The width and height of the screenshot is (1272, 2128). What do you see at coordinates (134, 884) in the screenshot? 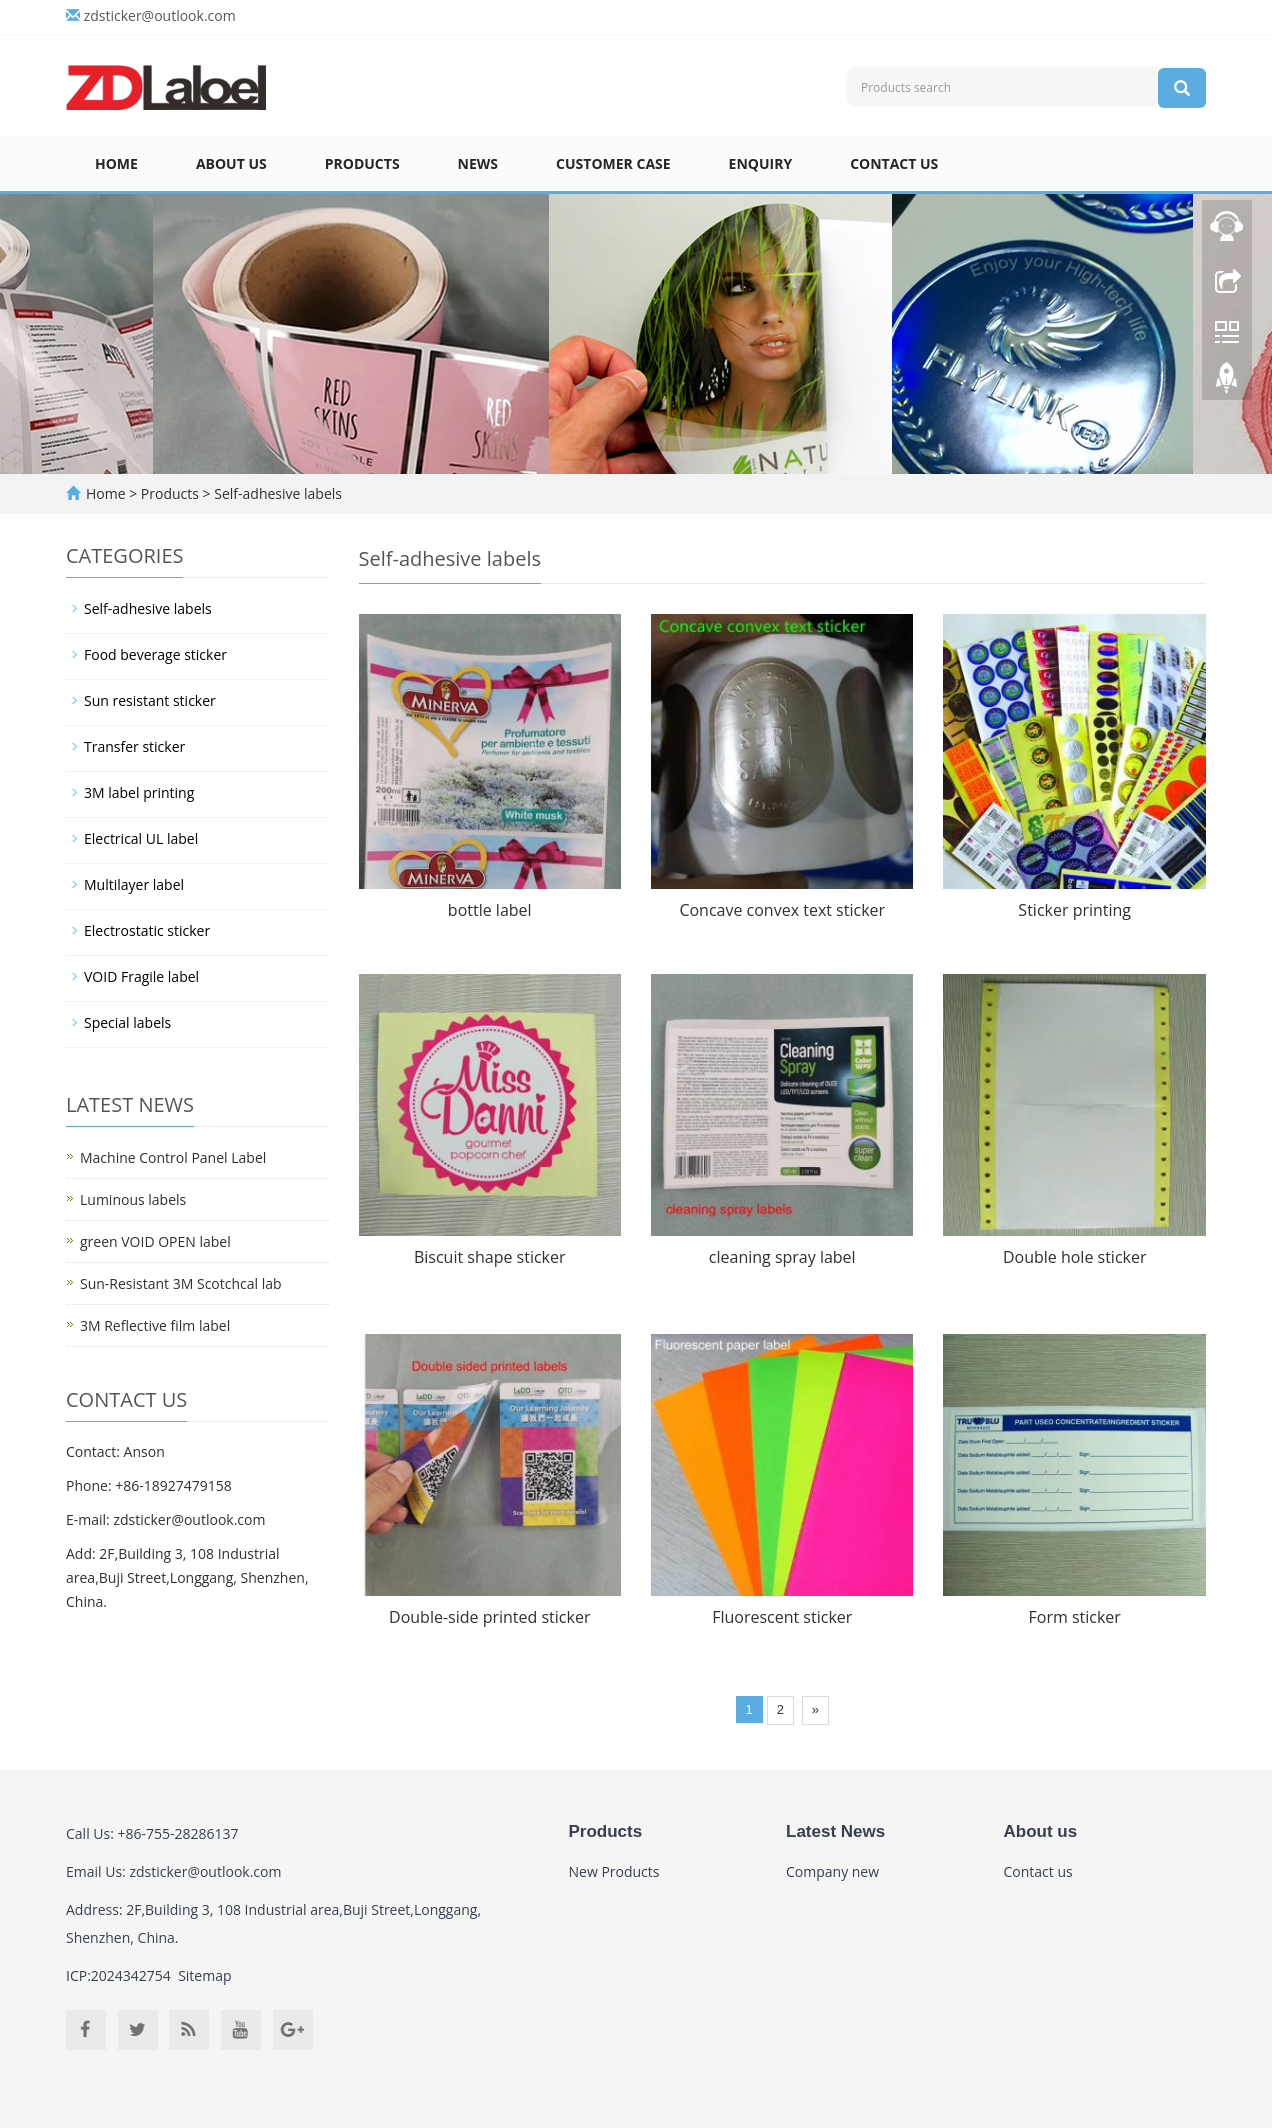
I see `Multilayer label` at bounding box center [134, 884].